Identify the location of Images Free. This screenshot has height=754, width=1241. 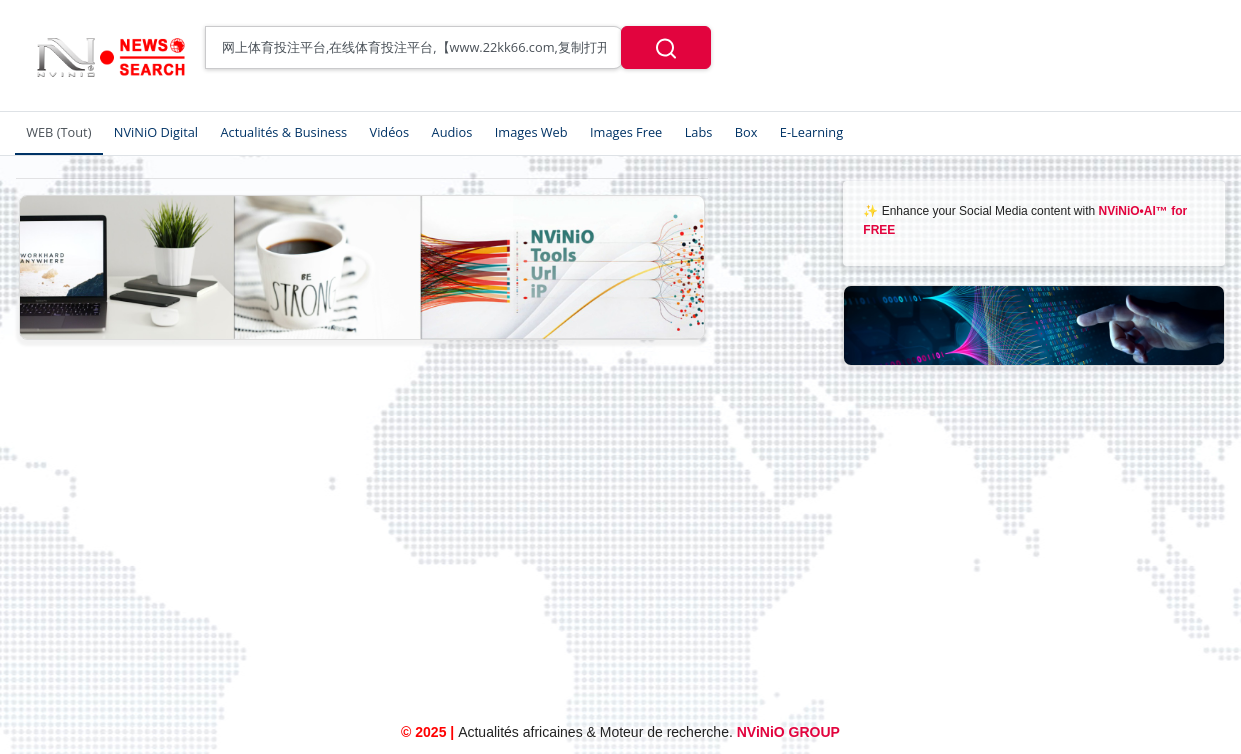
(626, 132).